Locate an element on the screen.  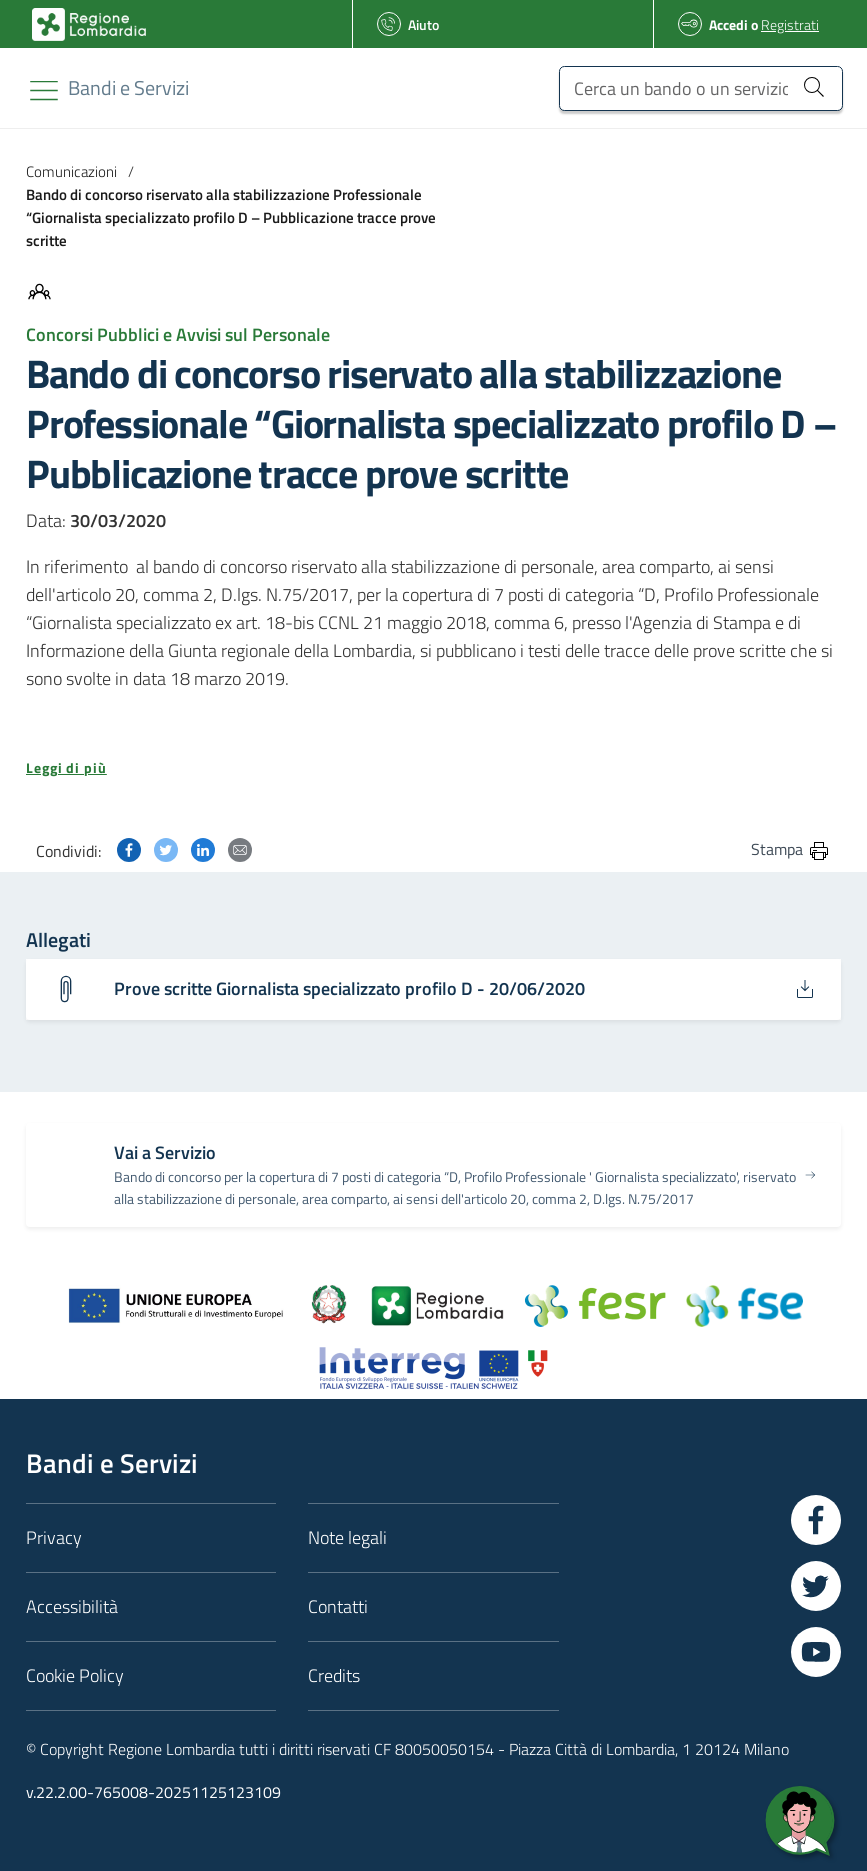
Contatti is located at coordinates (338, 1607).